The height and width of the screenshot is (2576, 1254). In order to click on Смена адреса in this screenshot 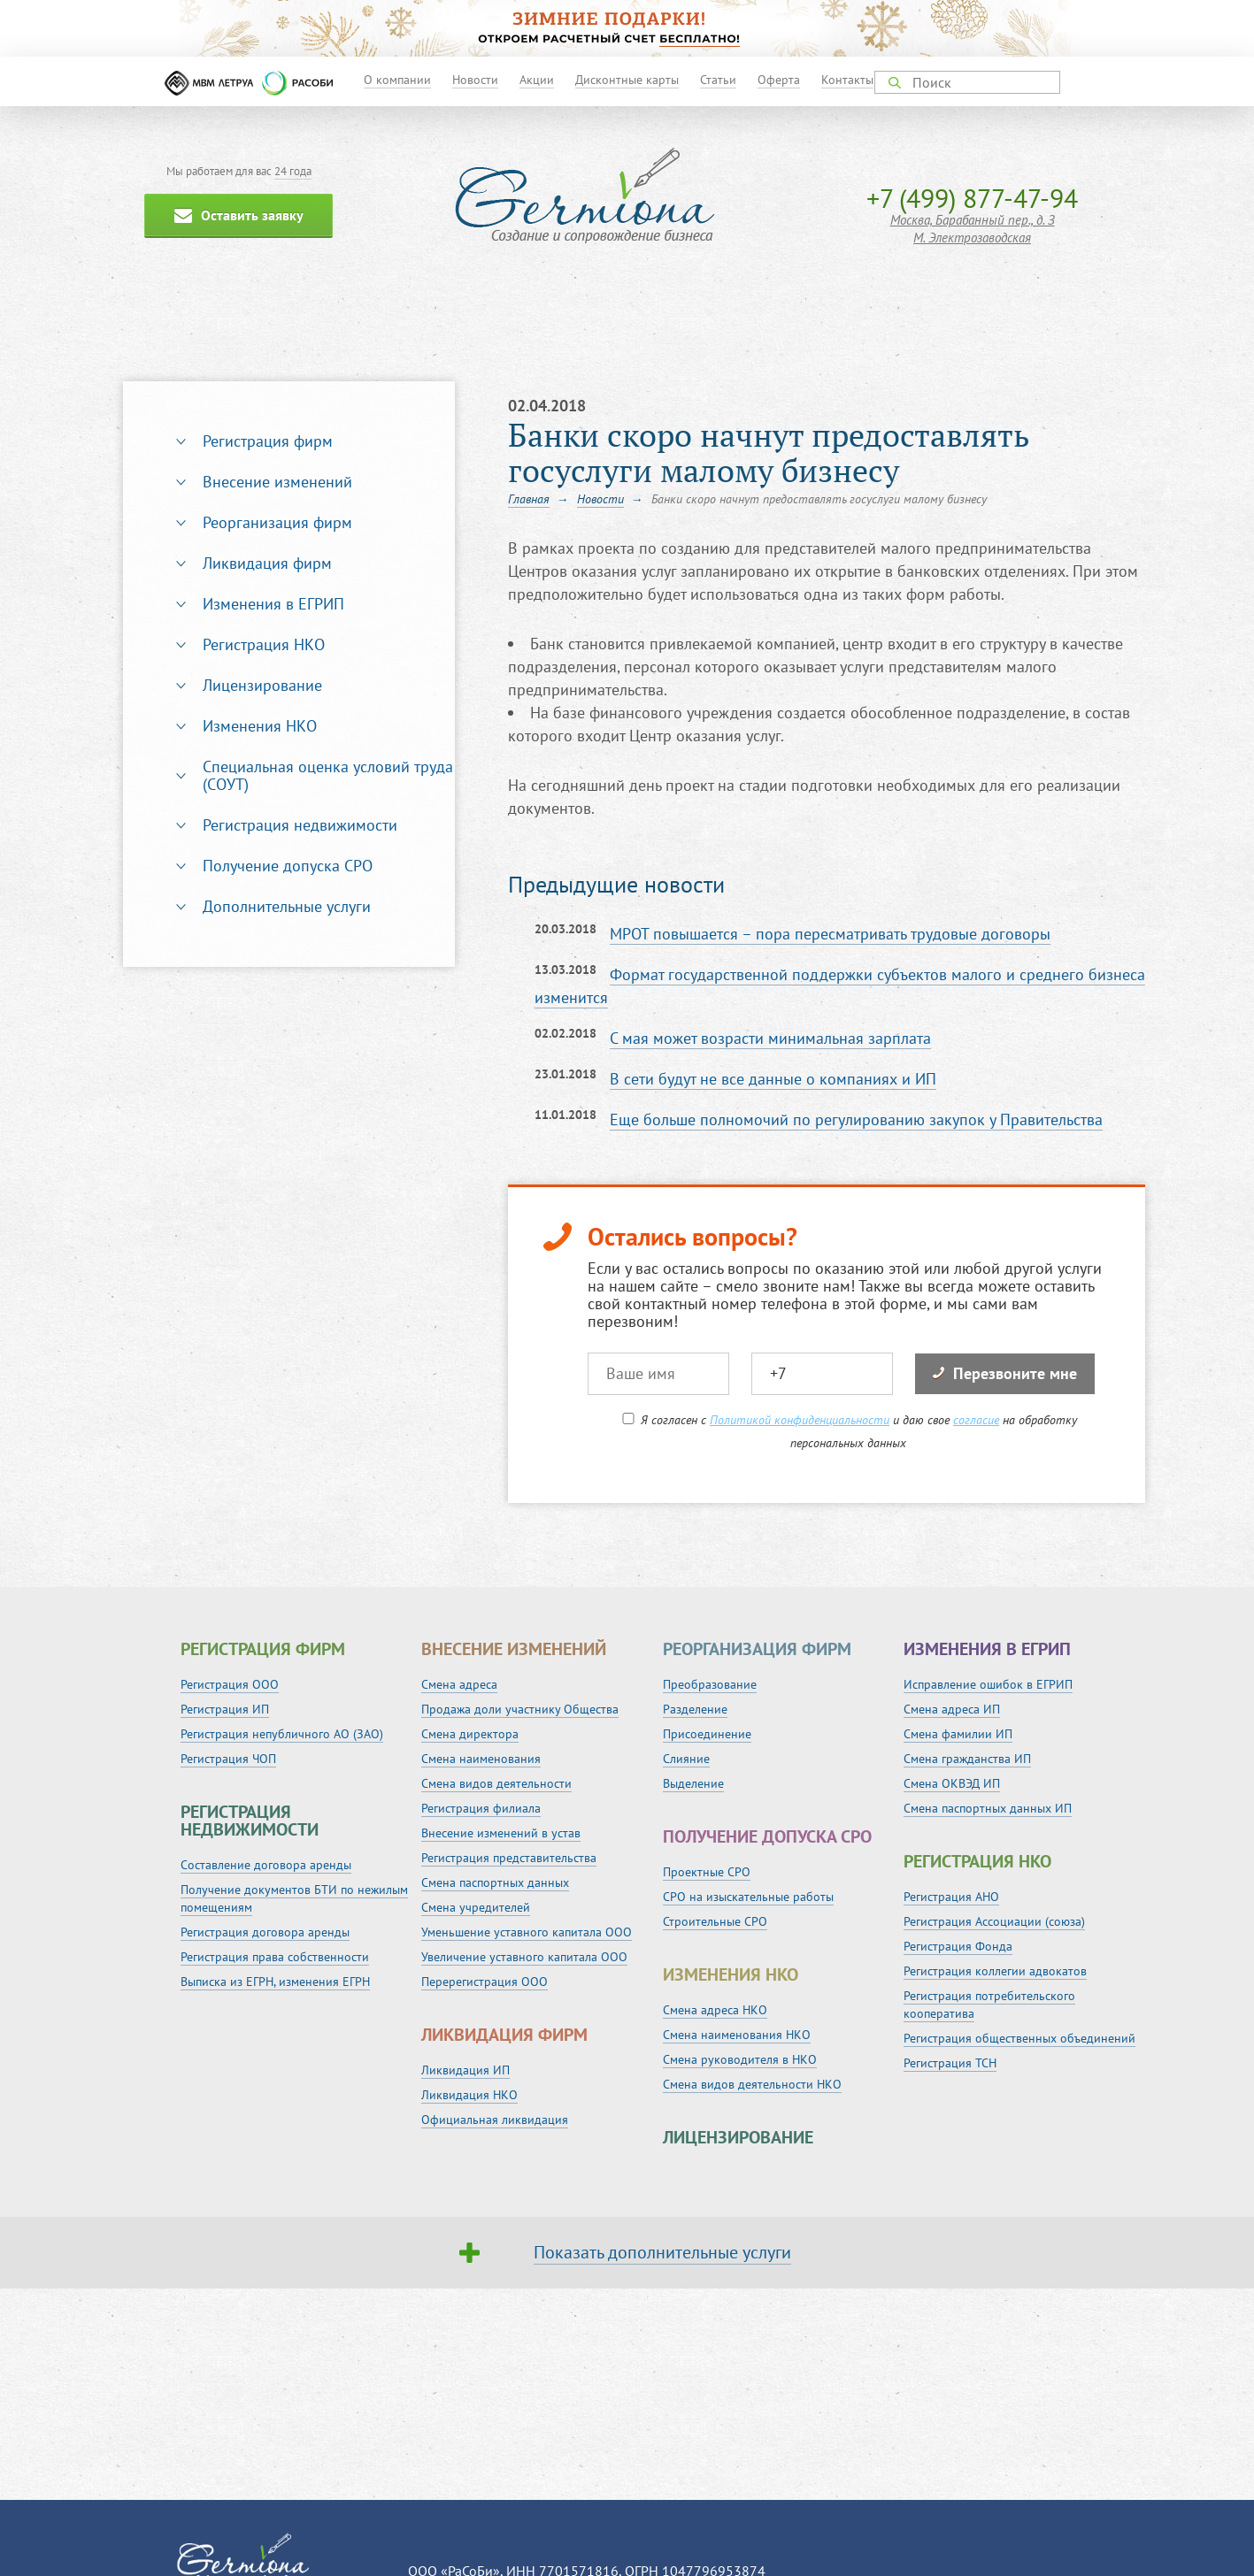, I will do `click(459, 1684)`.